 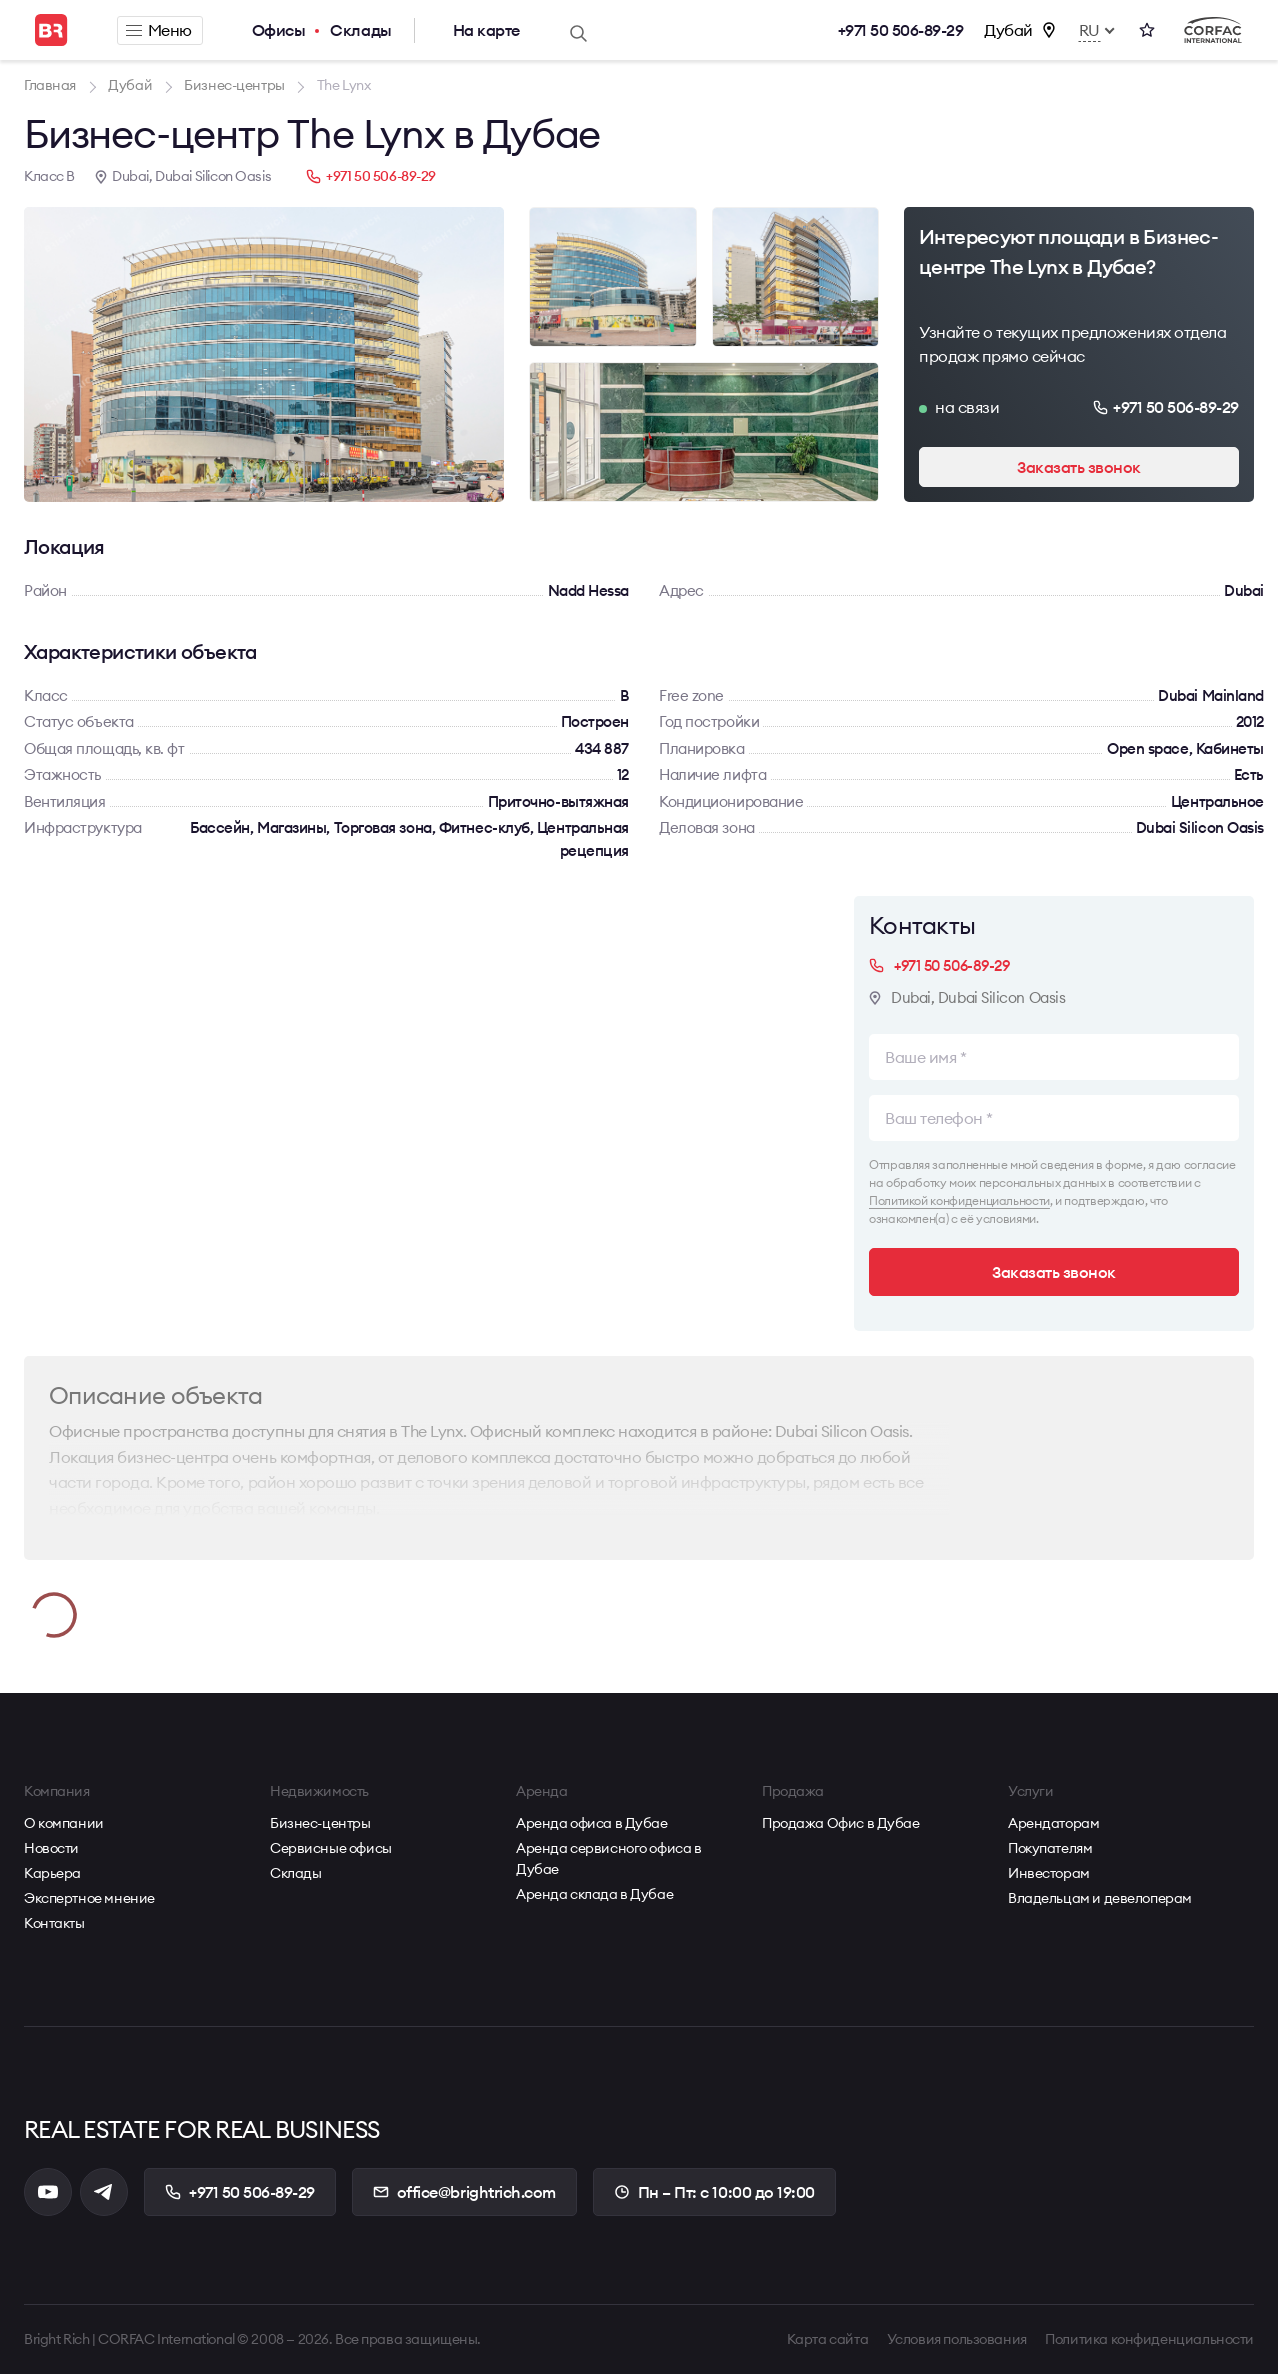 I want to click on Склады, so click(x=360, y=30).